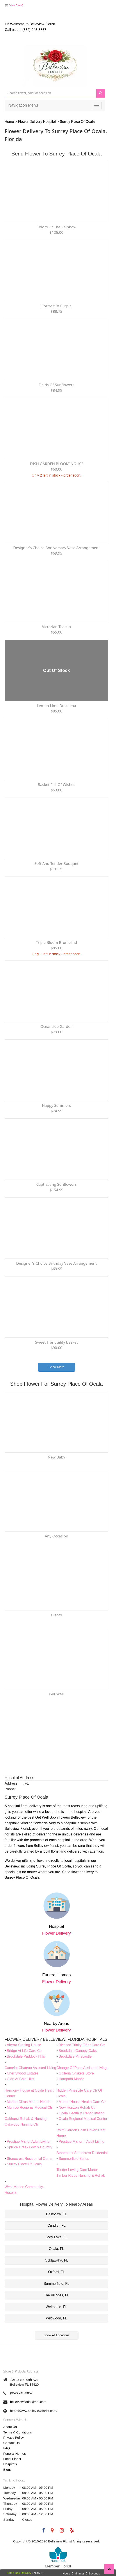  What do you see at coordinates (56, 942) in the screenshot?
I see `Triple Bloom Bromeliad` at bounding box center [56, 942].